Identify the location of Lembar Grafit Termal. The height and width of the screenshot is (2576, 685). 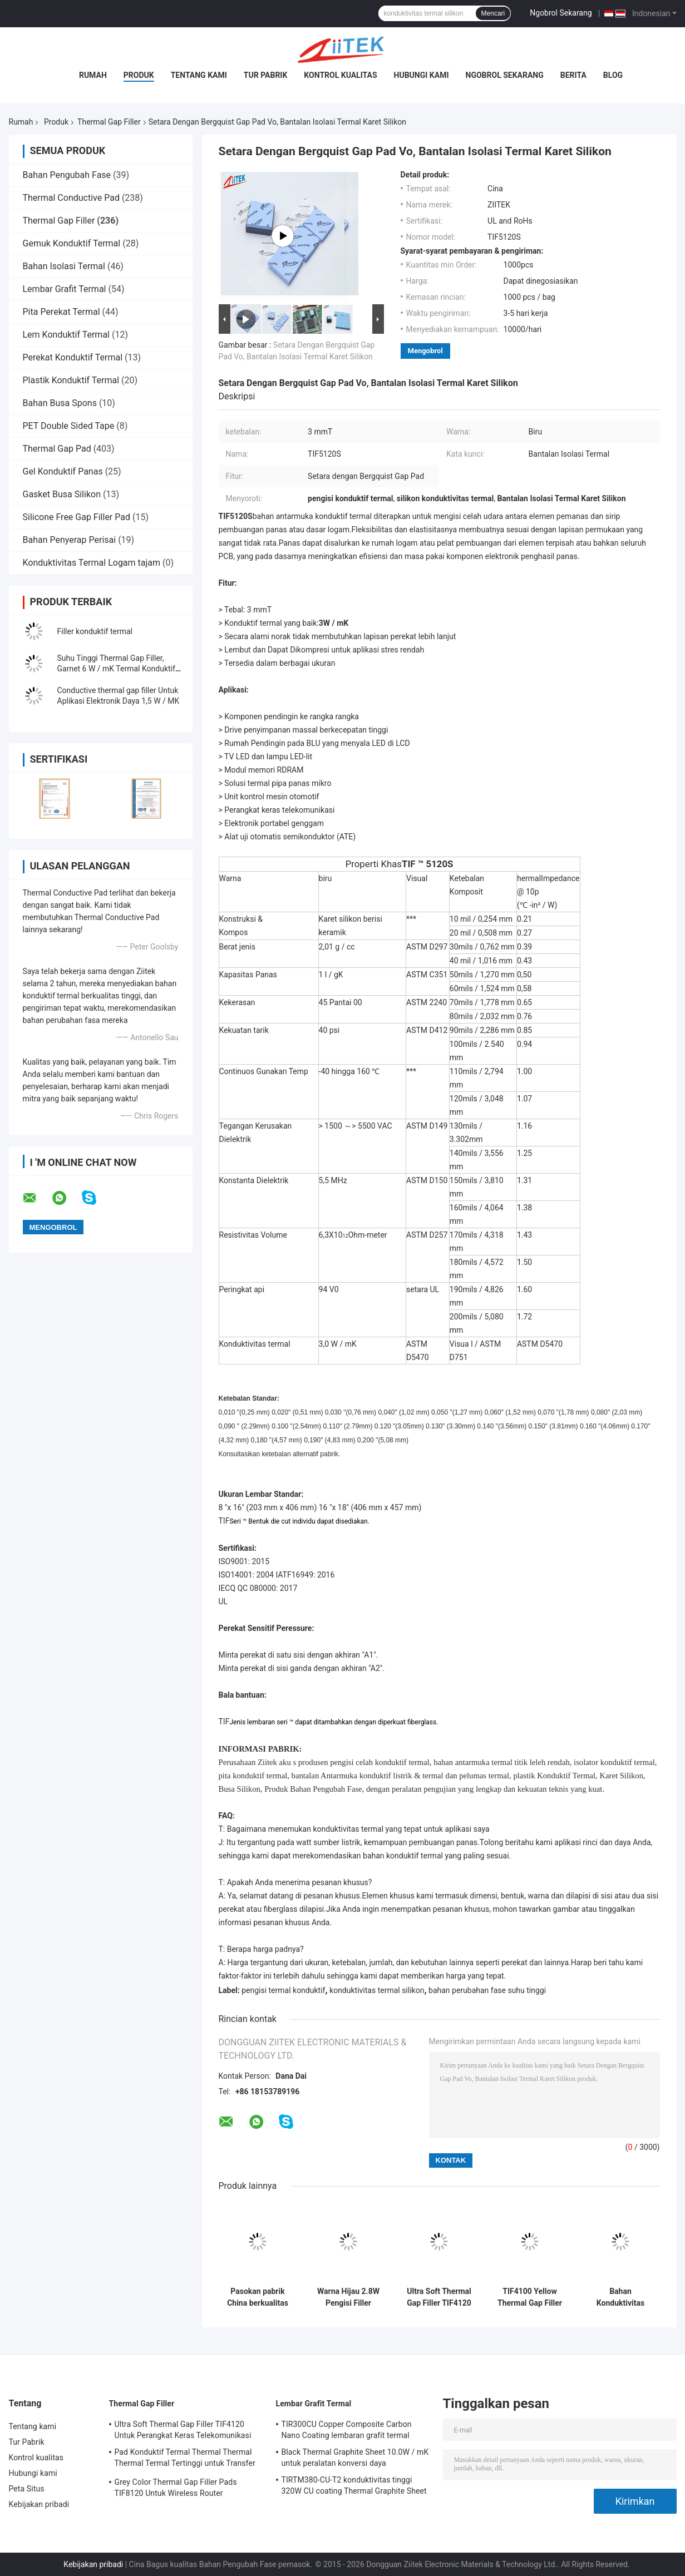
(64, 289).